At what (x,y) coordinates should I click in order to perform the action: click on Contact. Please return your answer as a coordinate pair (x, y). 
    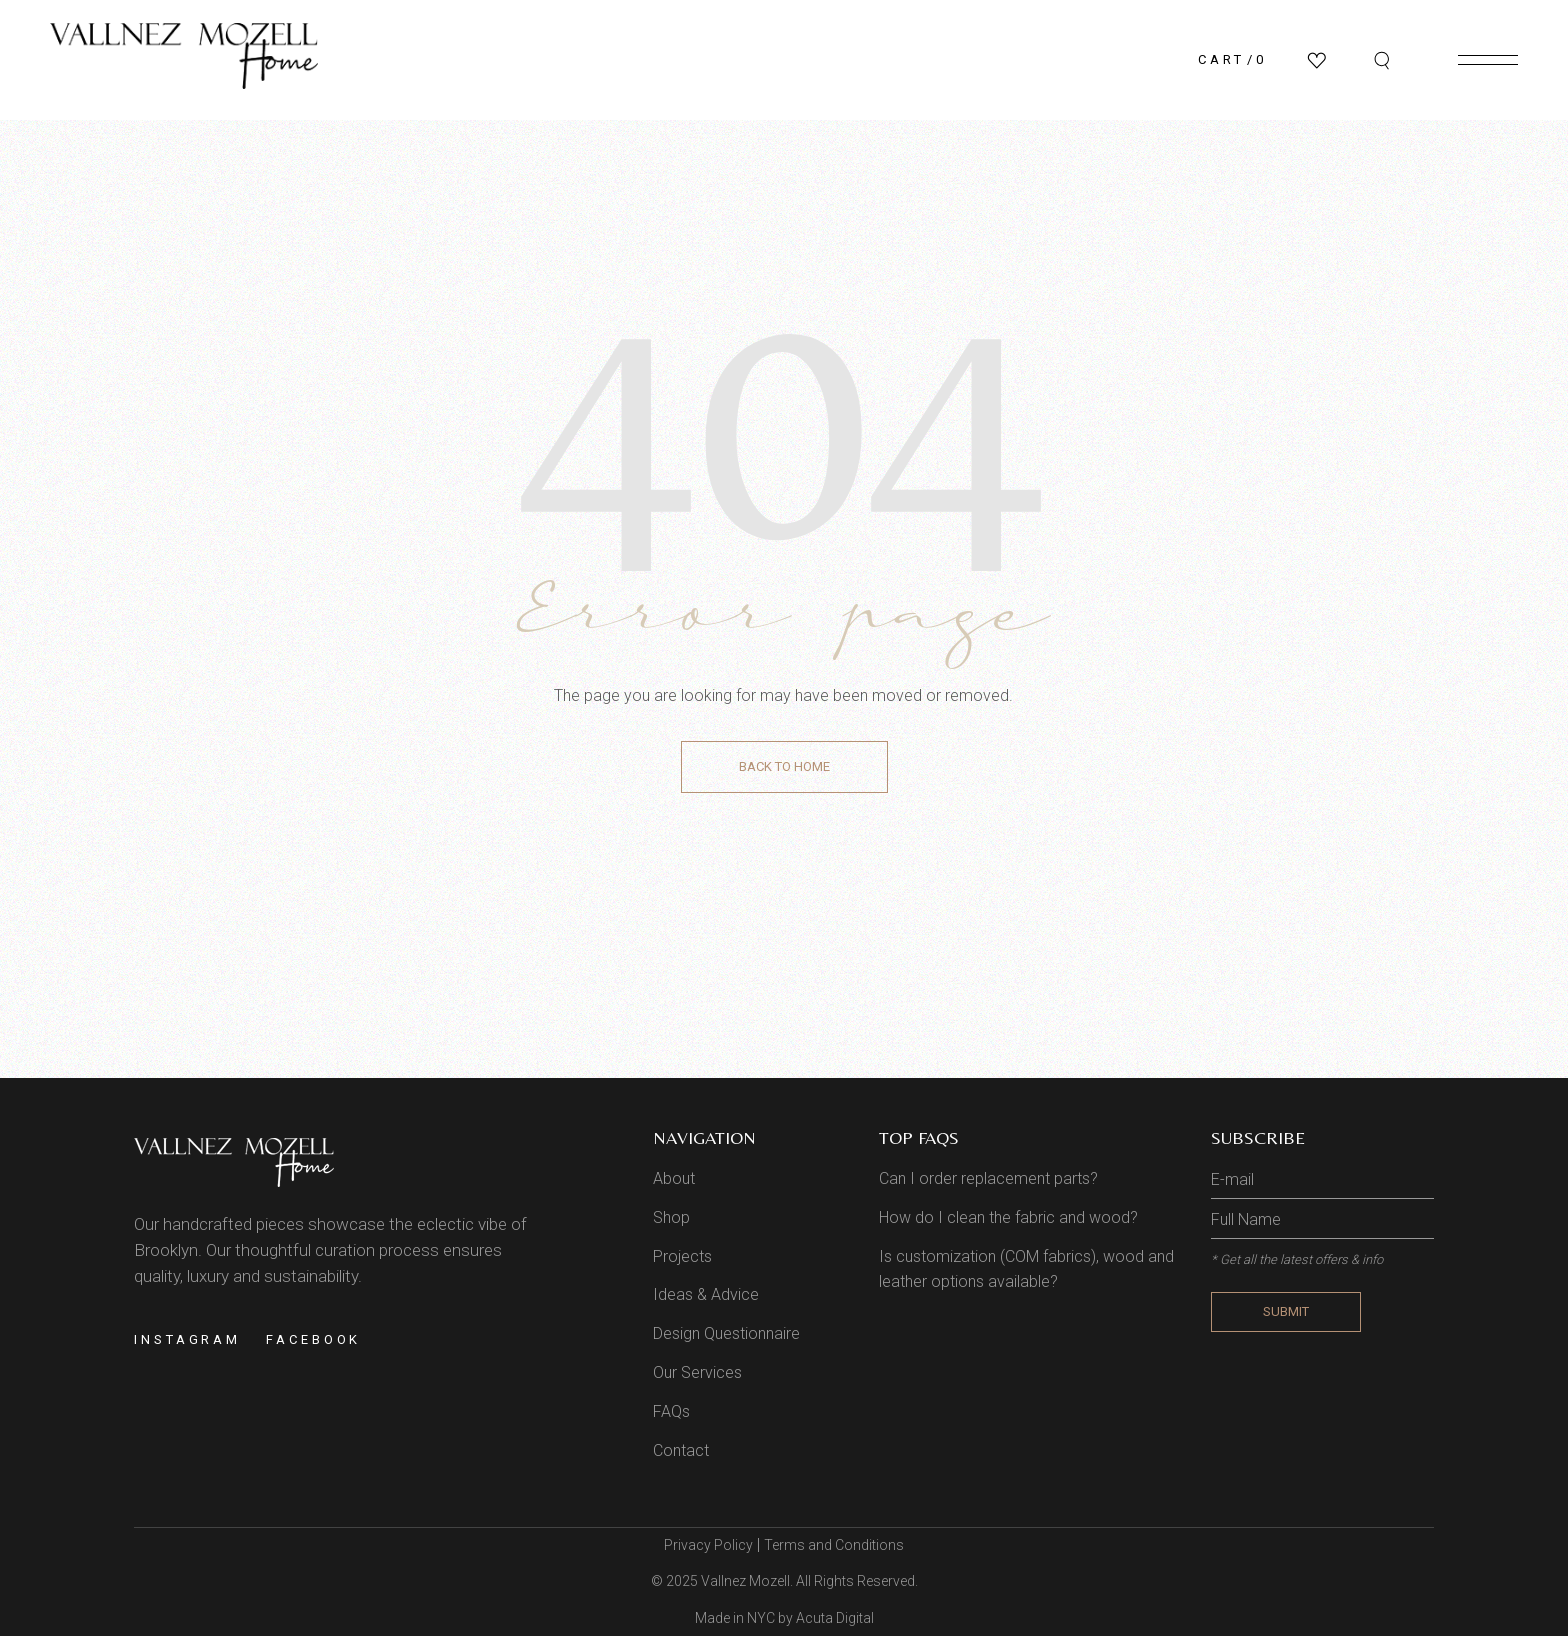
    Looking at the image, I should click on (681, 1450).